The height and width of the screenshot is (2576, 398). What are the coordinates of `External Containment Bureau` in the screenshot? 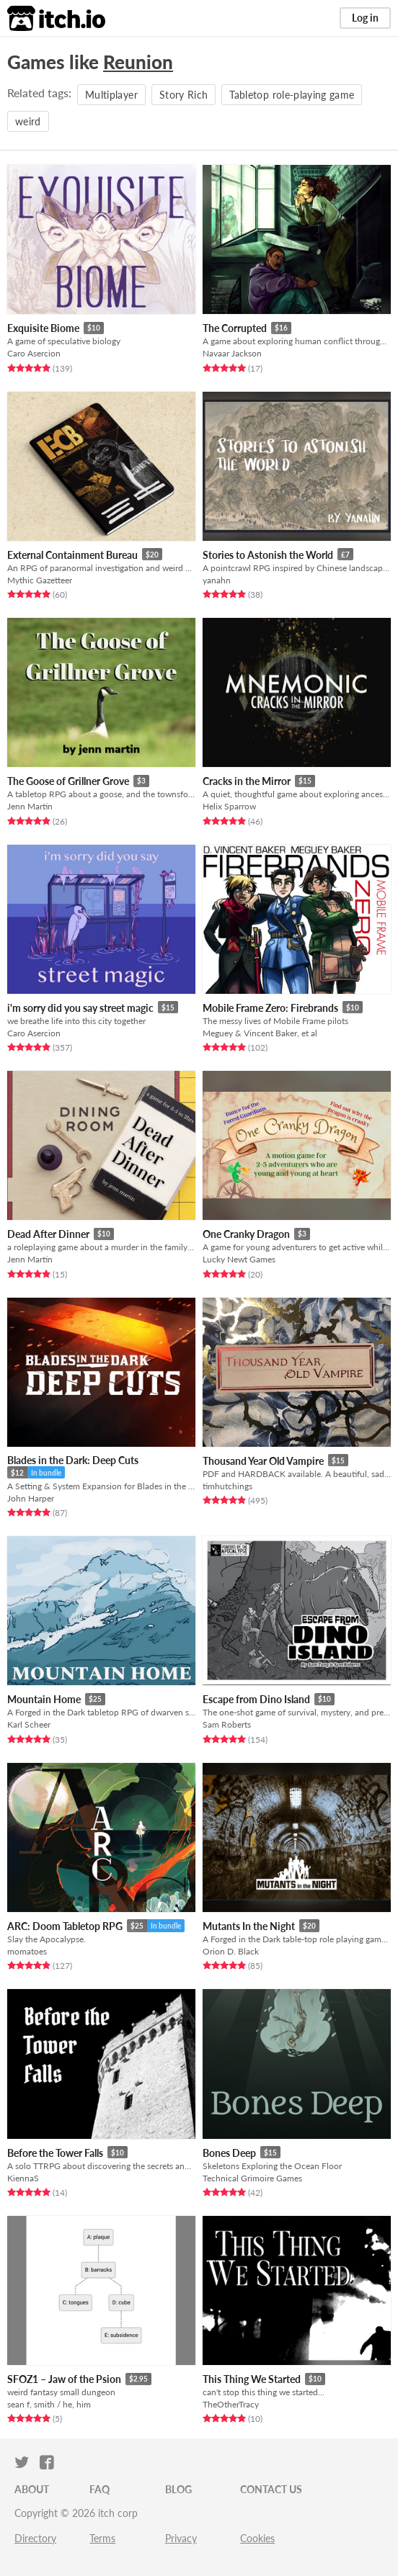 It's located at (72, 555).